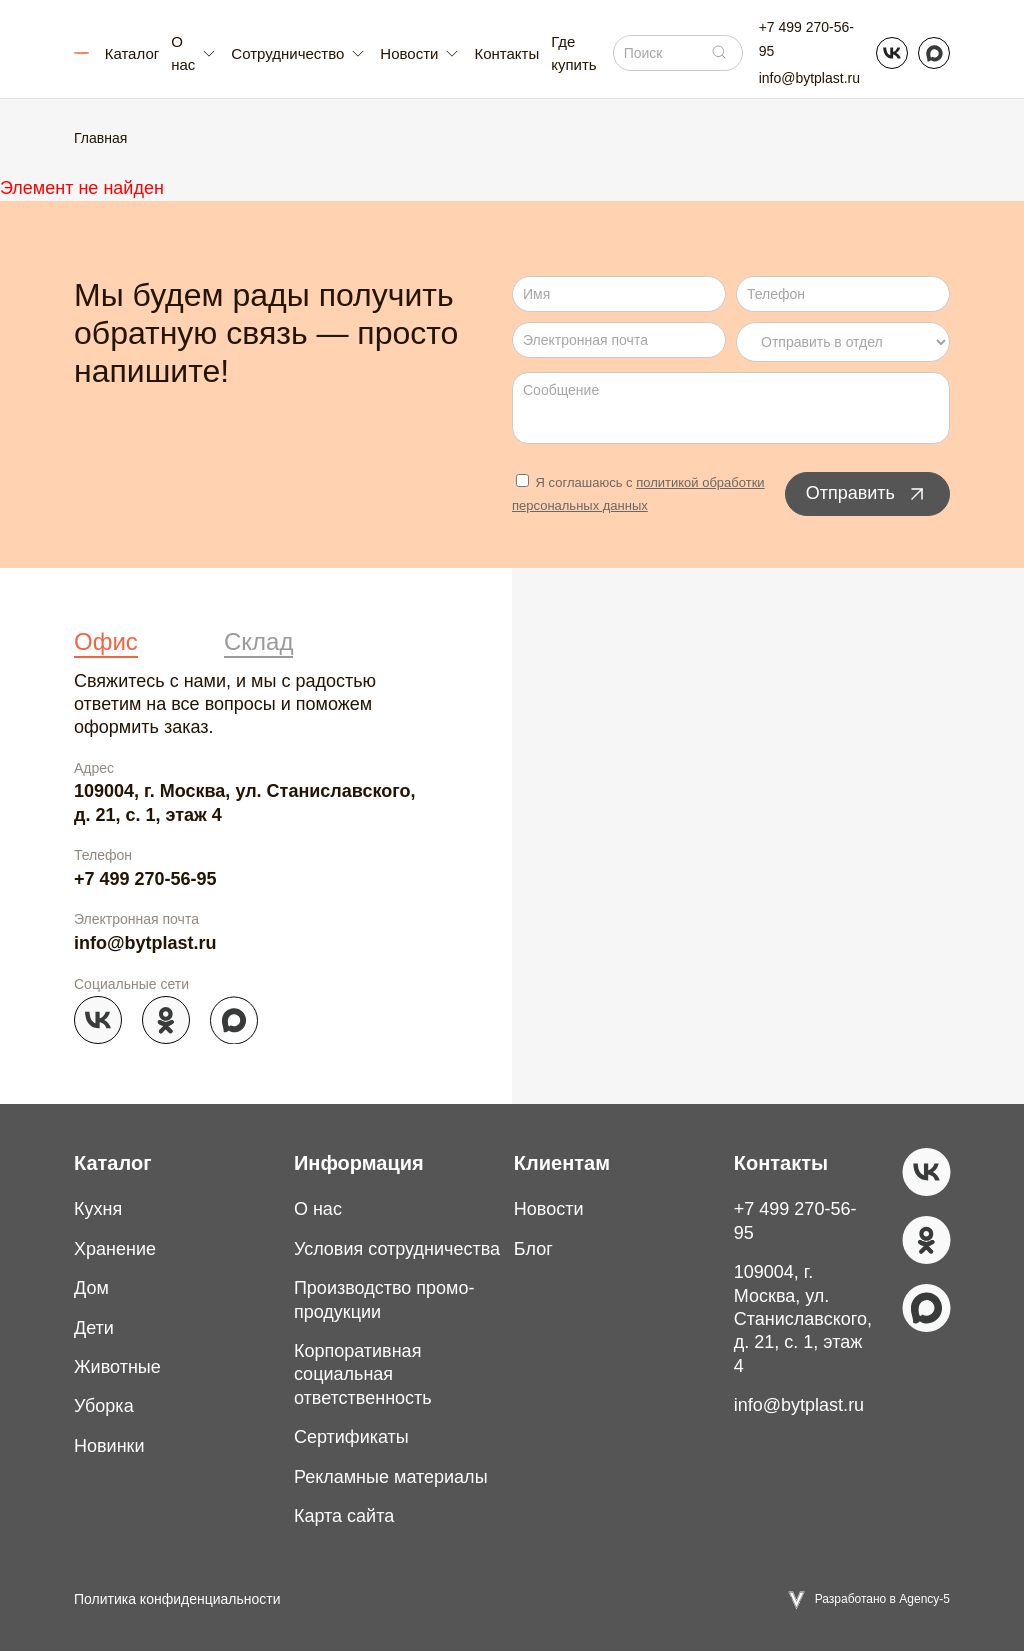 The image size is (1024, 1651). What do you see at coordinates (177, 1599) in the screenshot?
I see `Политика конфиденциальности` at bounding box center [177, 1599].